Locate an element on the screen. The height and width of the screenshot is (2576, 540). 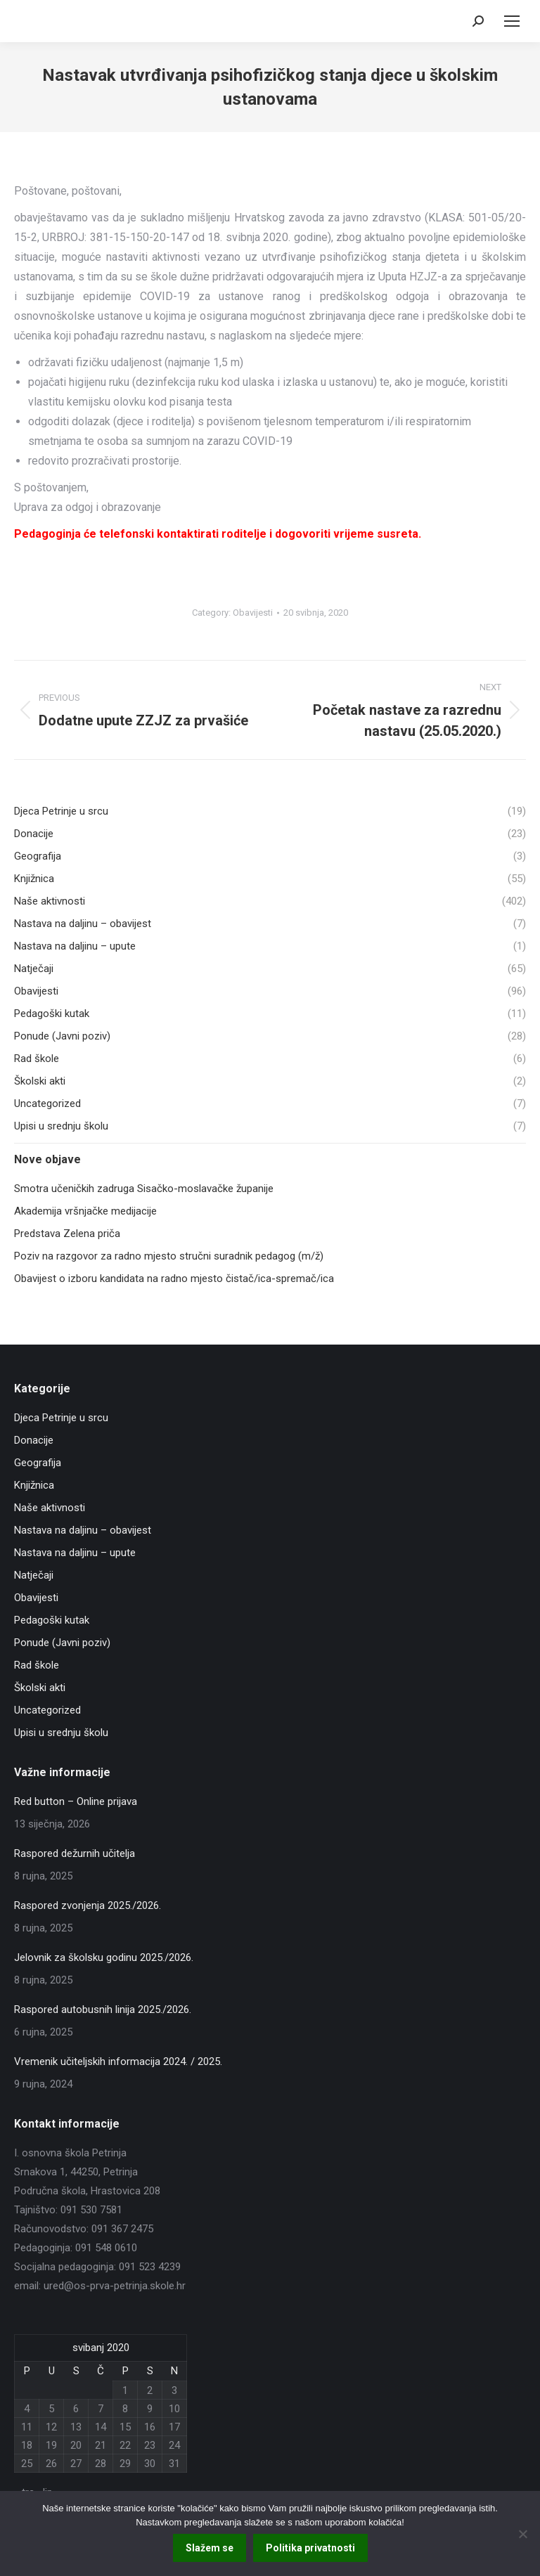
Raspored dežurnih učitelja is located at coordinates (74, 1853).